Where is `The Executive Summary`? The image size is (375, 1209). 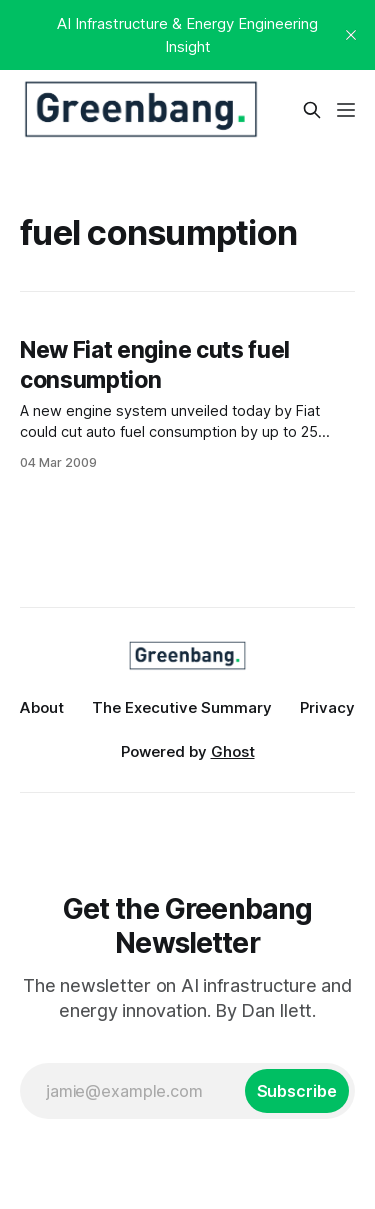 The Executive Summary is located at coordinates (182, 707).